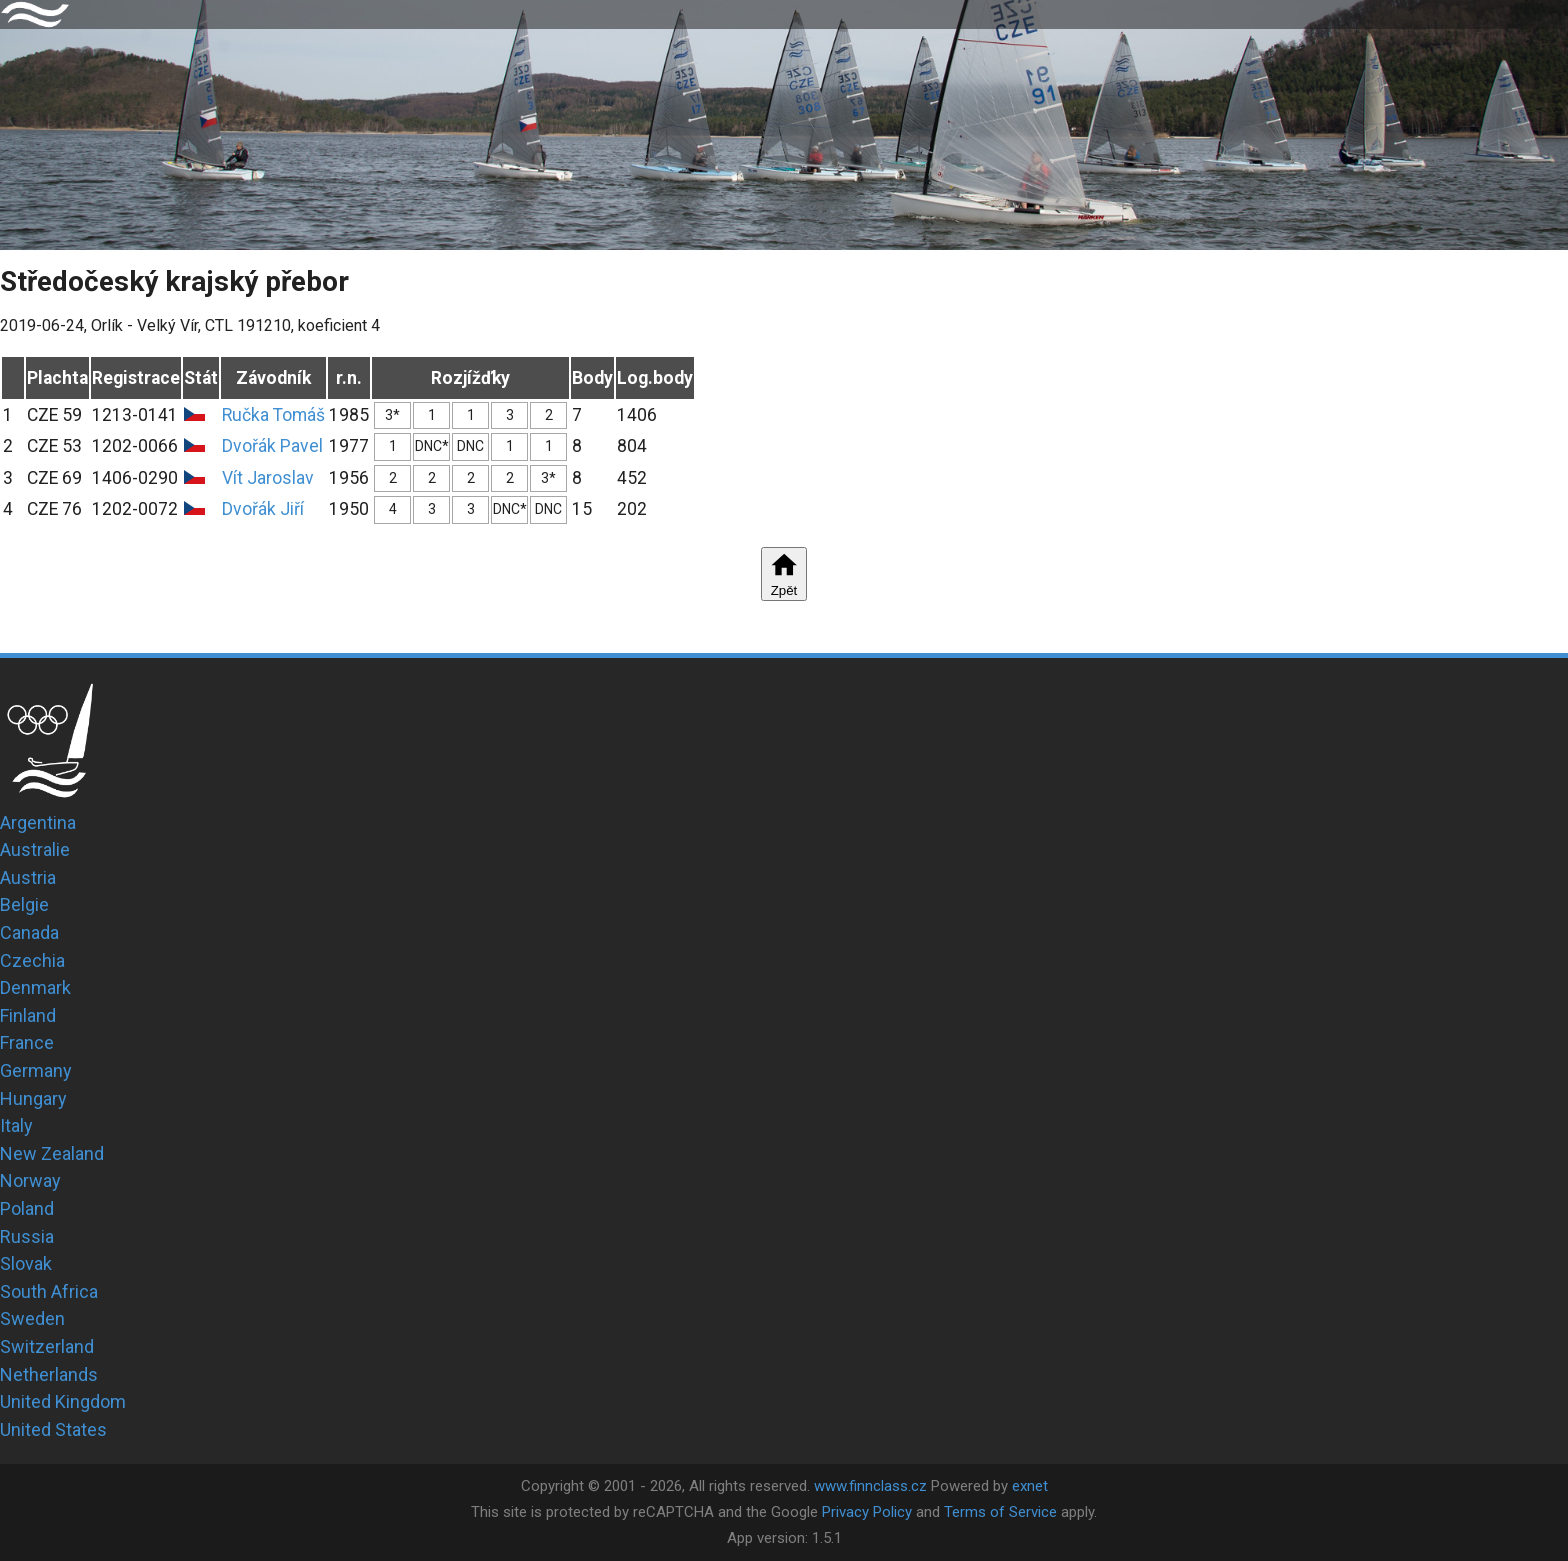 The width and height of the screenshot is (1568, 1561). I want to click on Vít Jaroslav, so click(268, 478).